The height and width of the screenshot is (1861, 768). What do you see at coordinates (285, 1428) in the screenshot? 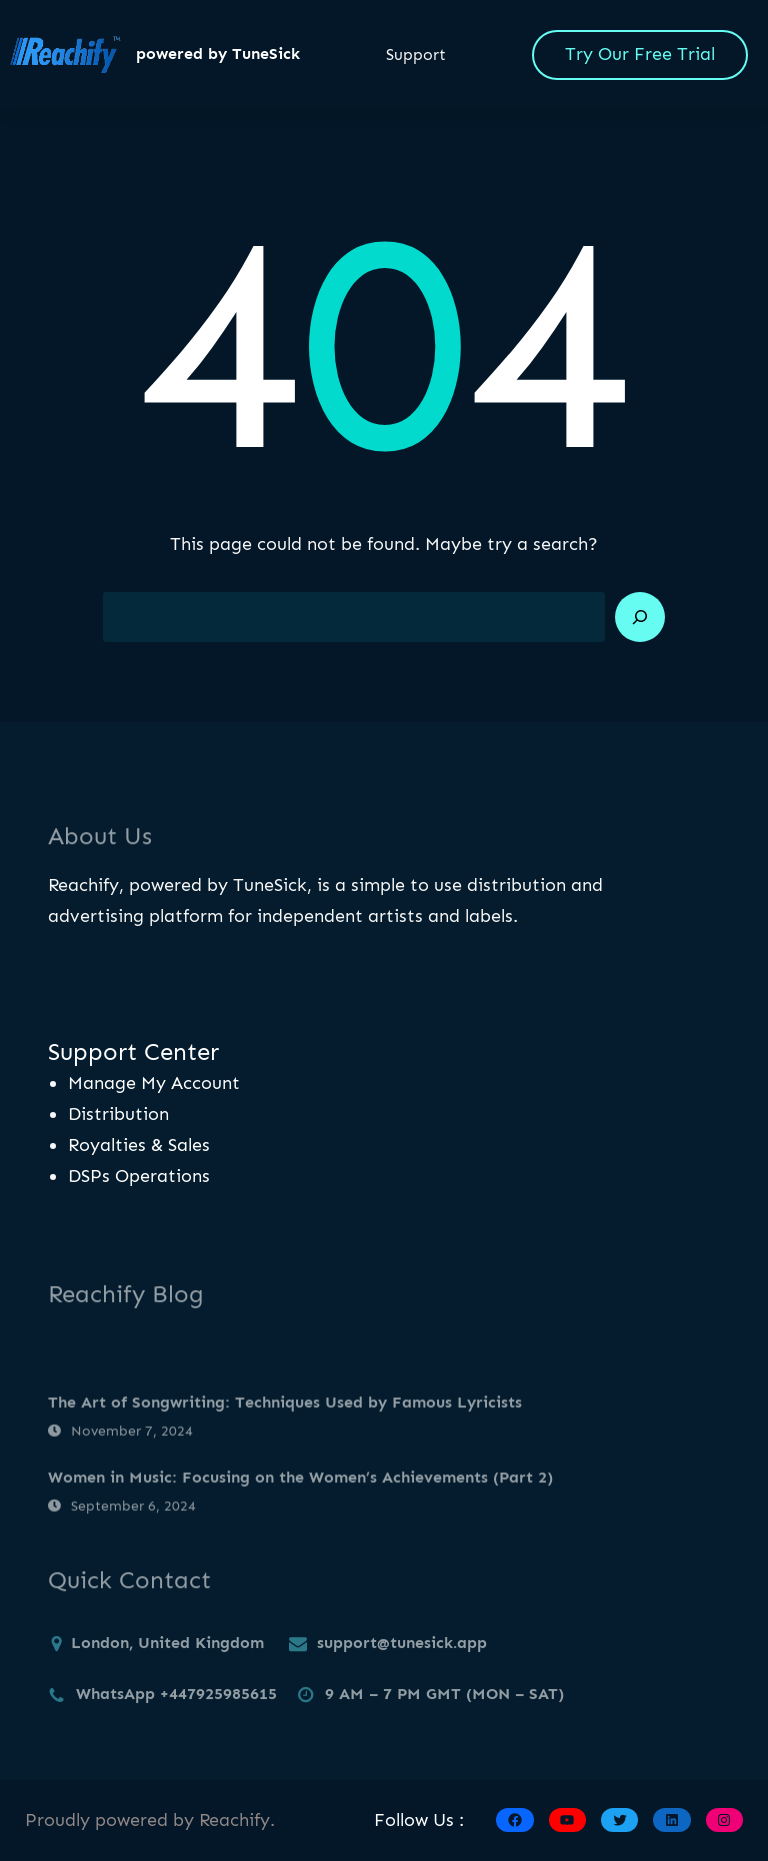
I see `The Art of Songwriting: Techniques Used by Famous Lyricists` at bounding box center [285, 1428].